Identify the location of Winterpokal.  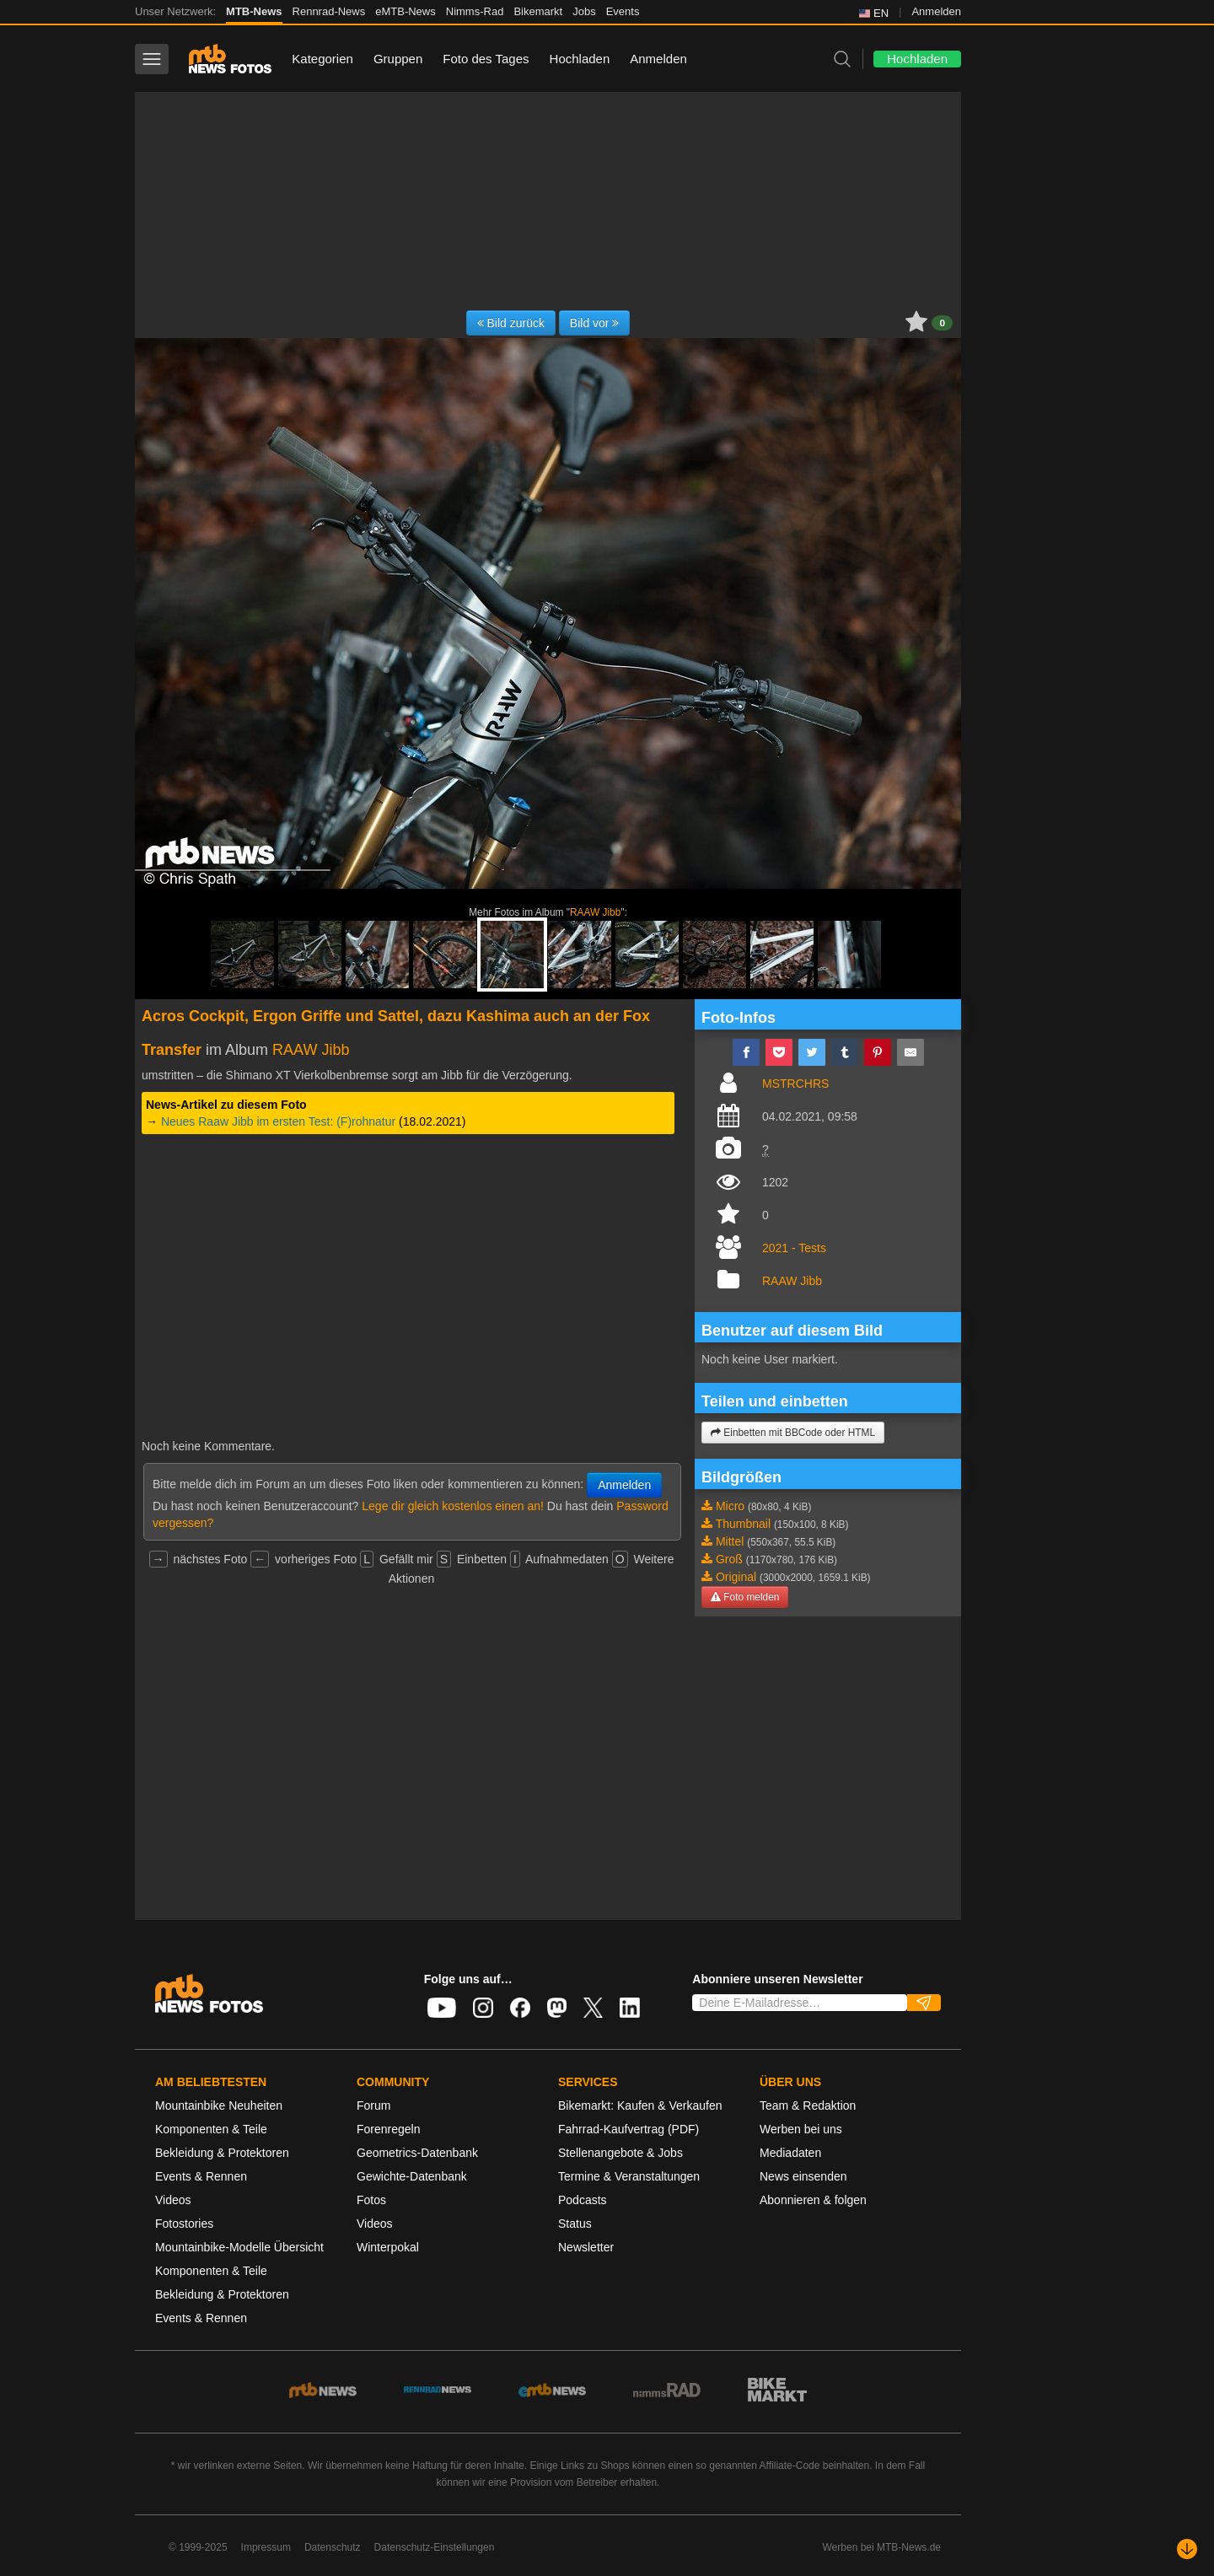
(388, 2247).